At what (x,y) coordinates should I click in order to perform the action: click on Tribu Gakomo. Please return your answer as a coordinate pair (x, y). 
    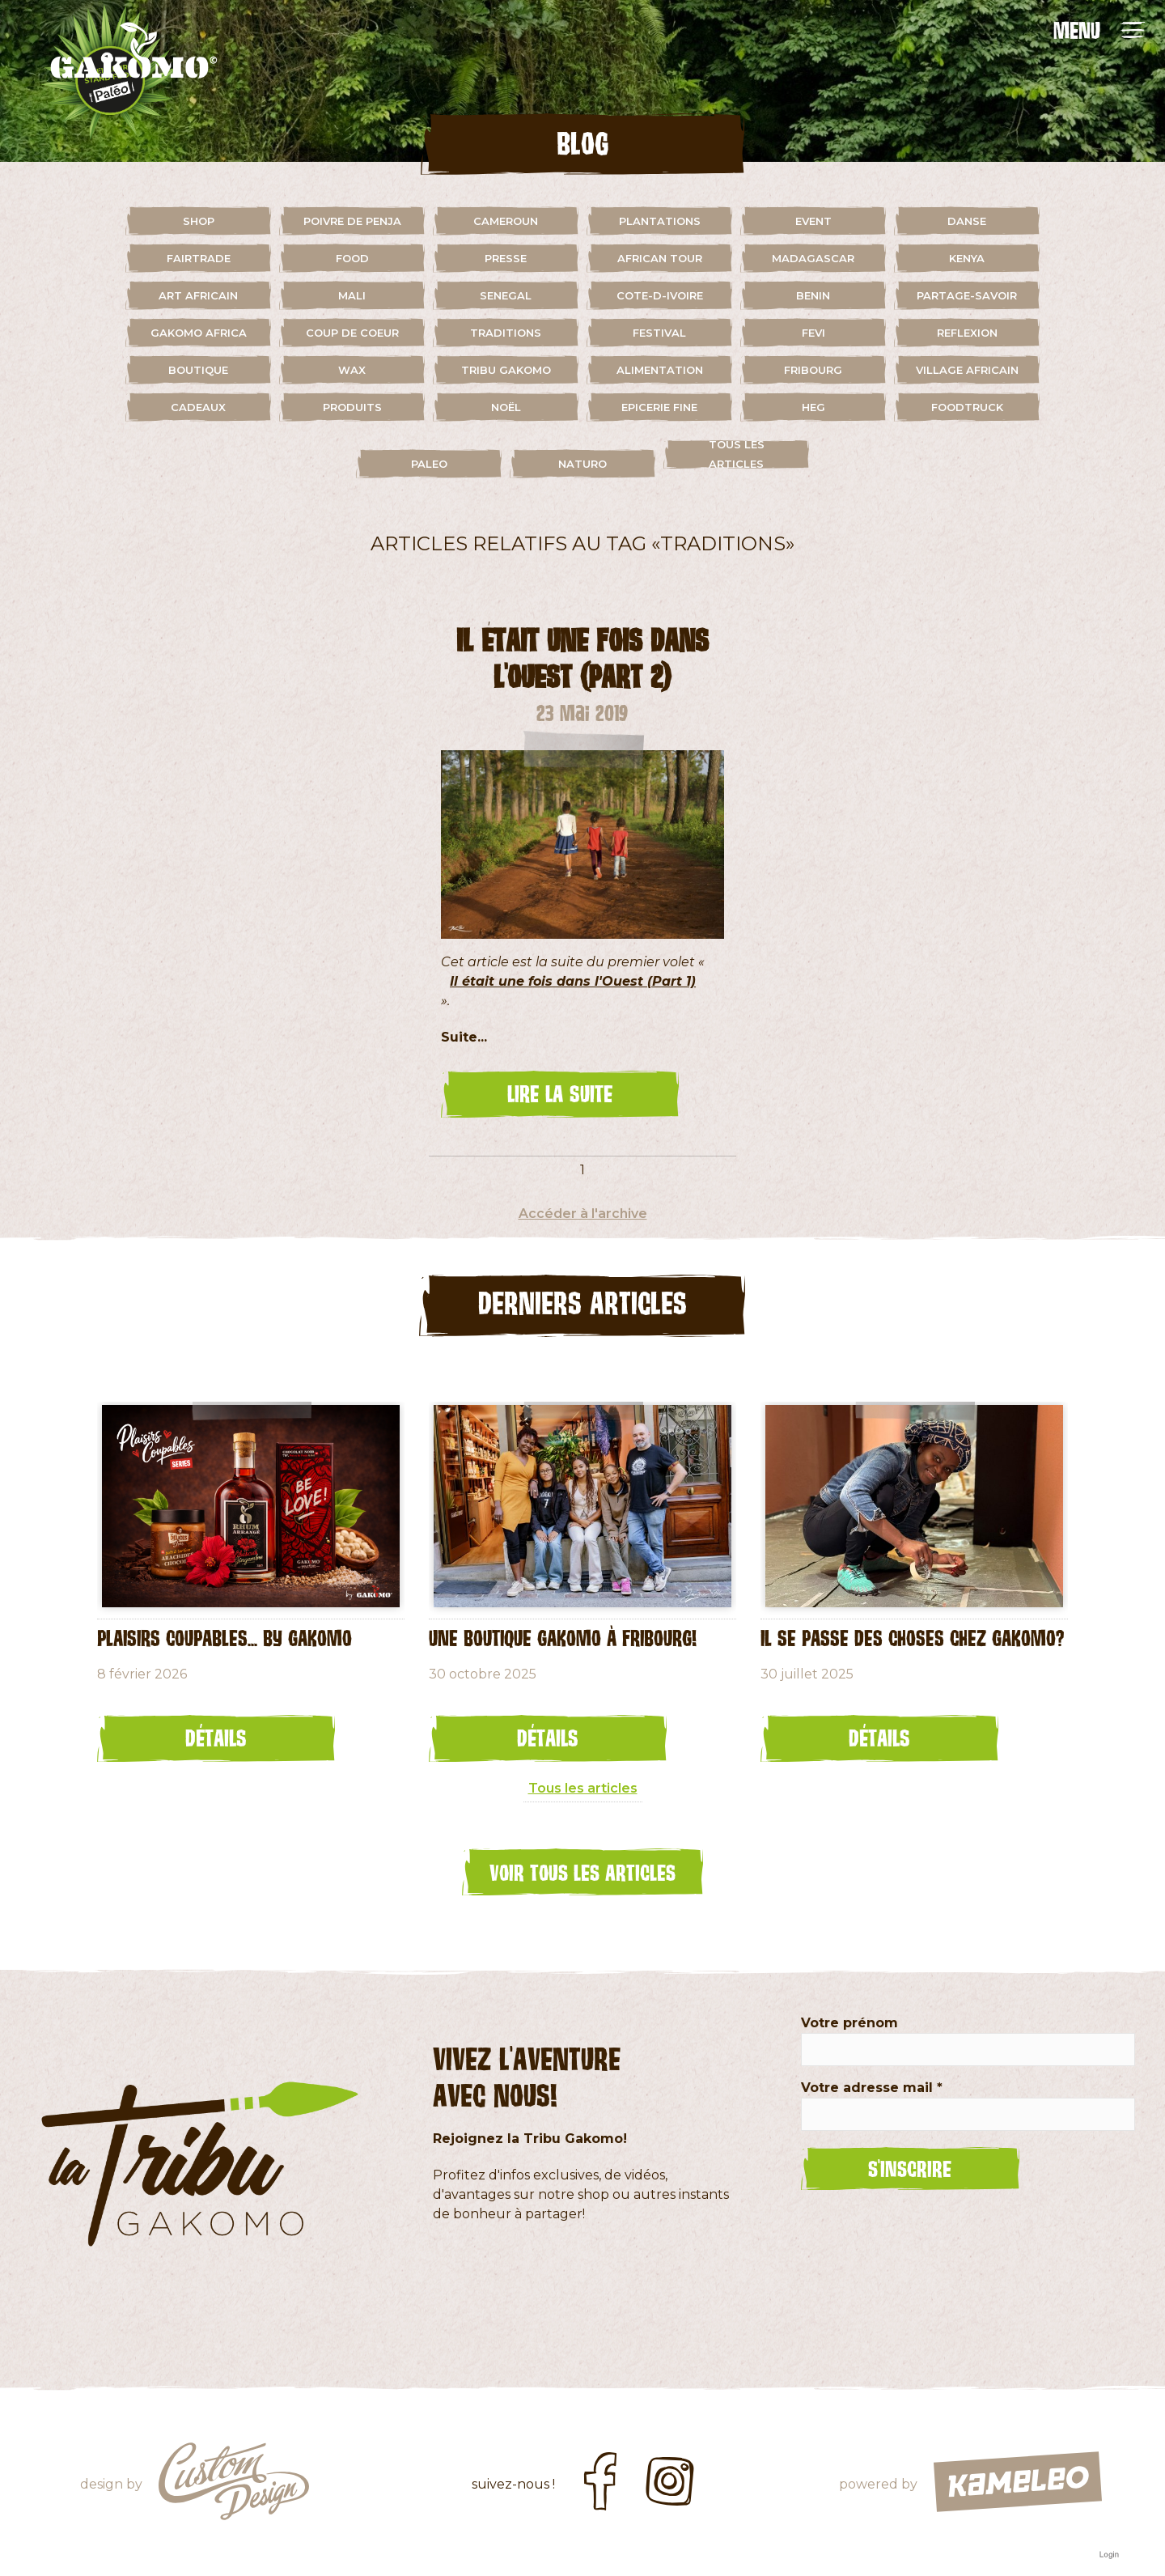
    Looking at the image, I should click on (506, 369).